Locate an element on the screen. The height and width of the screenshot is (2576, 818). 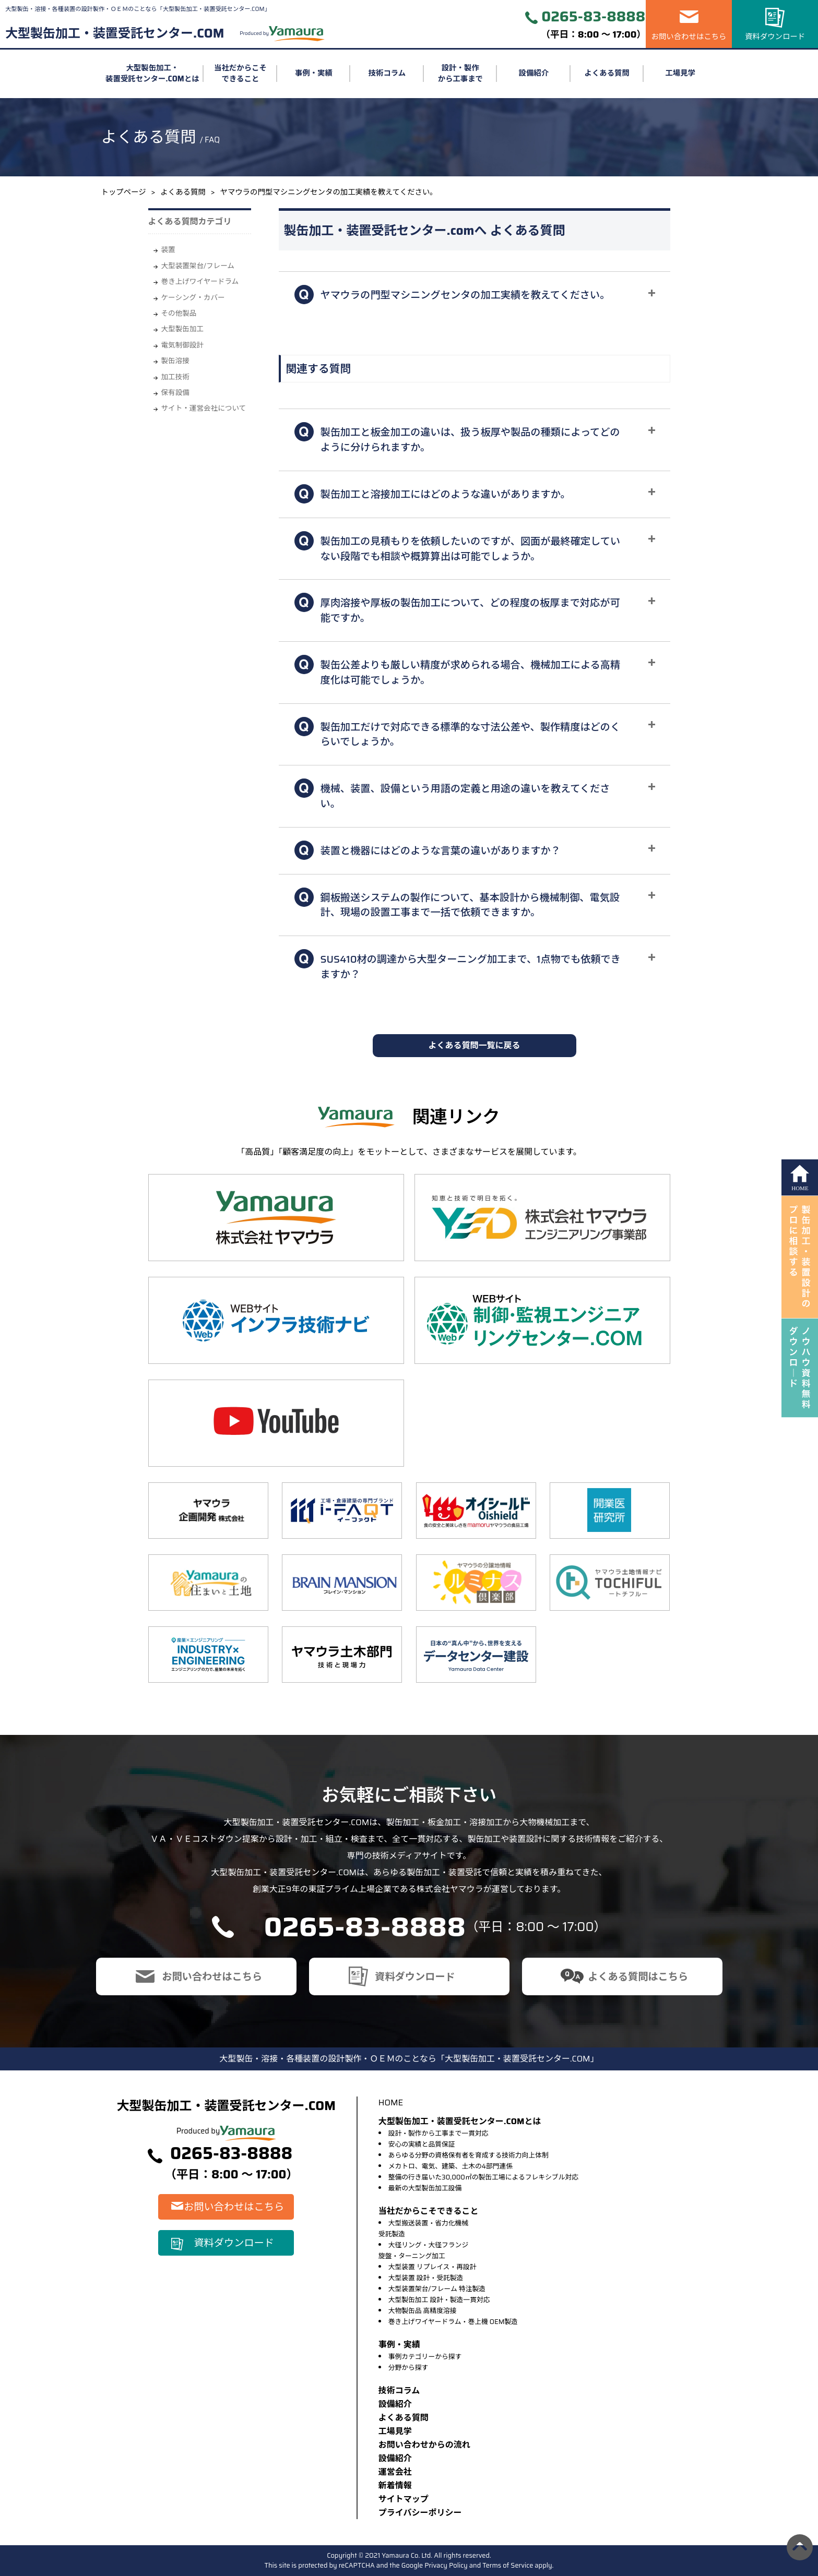
プライバシーポリシー is located at coordinates (420, 2512).